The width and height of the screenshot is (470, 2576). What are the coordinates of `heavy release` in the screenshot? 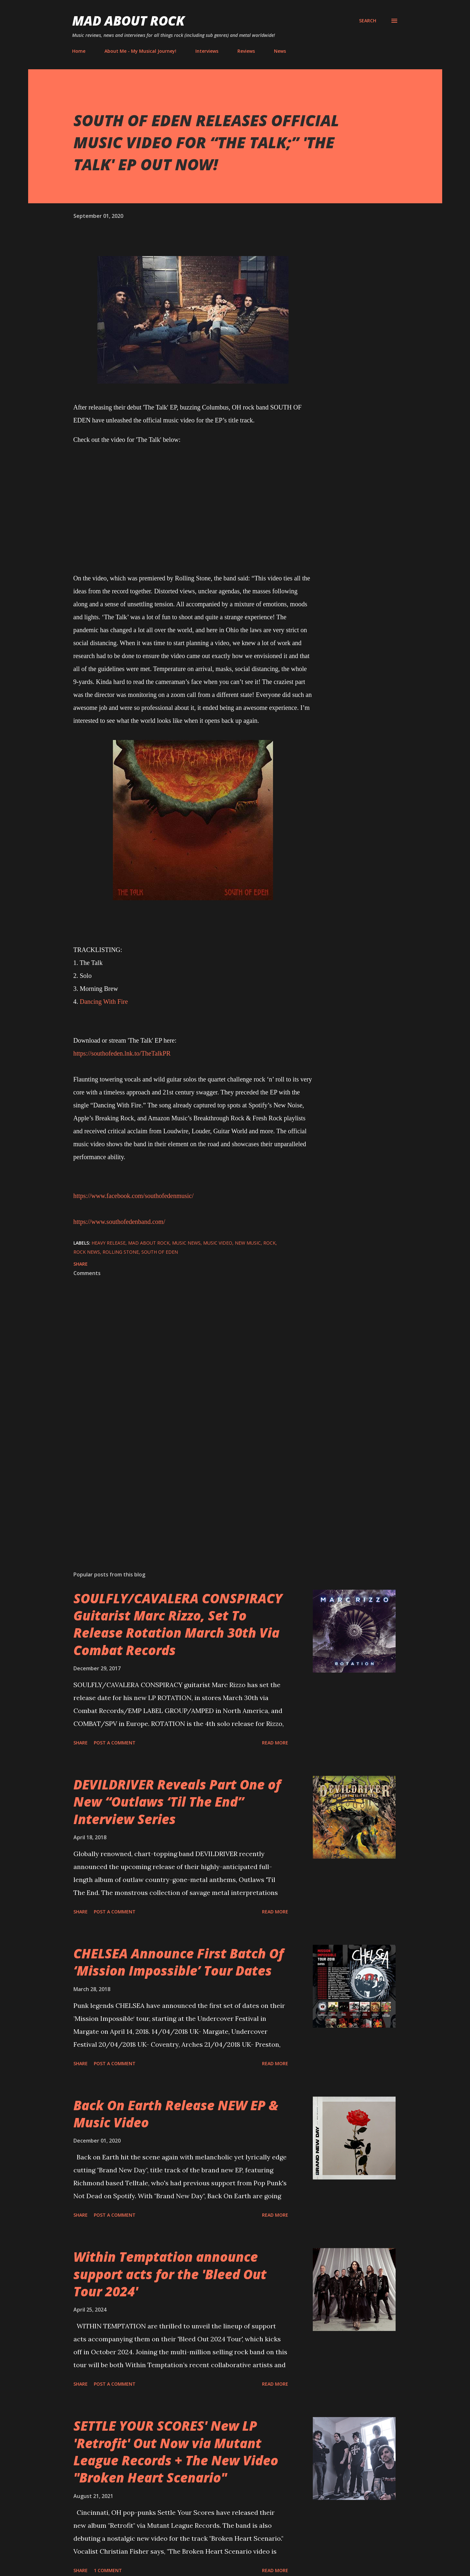 It's located at (109, 1243).